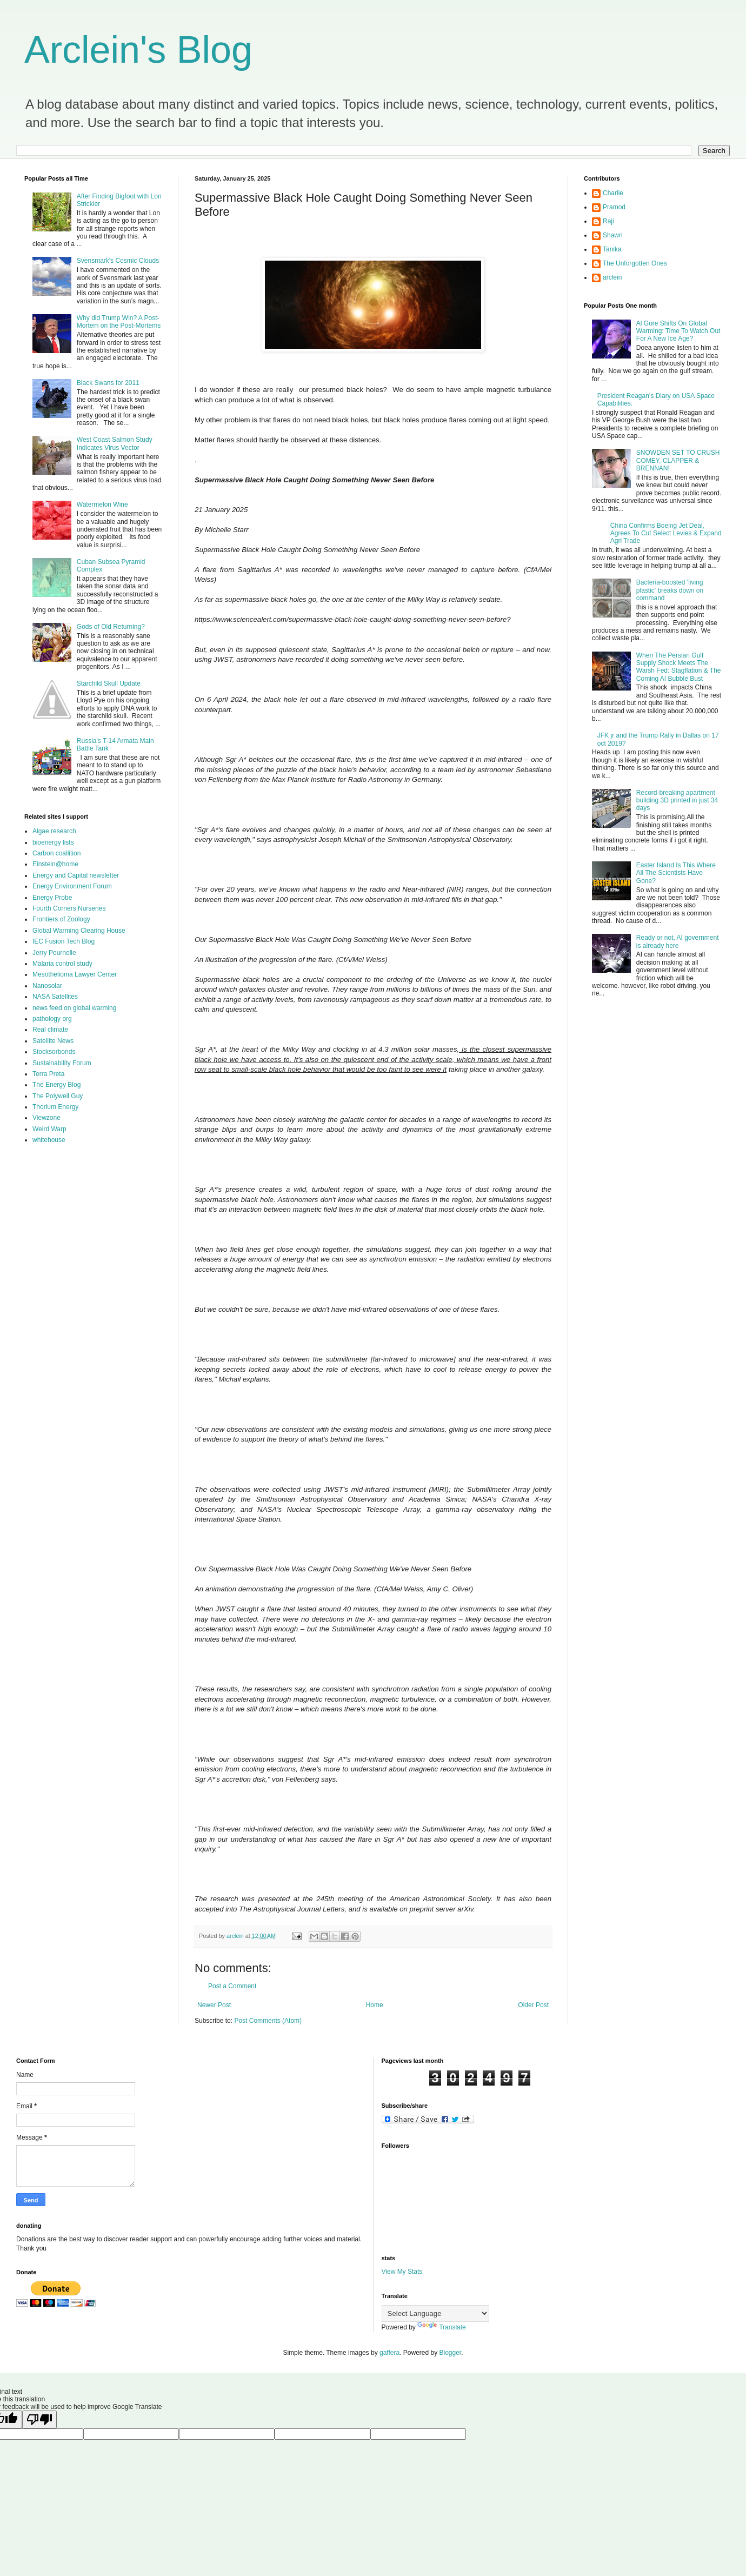 Image resolution: width=746 pixels, height=2576 pixels. Describe the element at coordinates (102, 504) in the screenshot. I see `Watermelon Wine` at that location.